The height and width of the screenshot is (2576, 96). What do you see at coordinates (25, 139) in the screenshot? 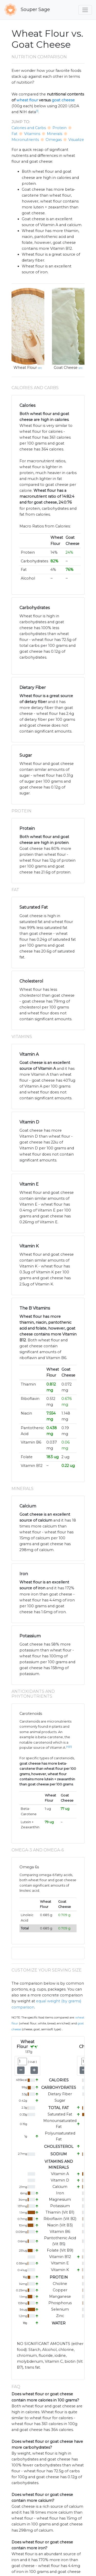
I see `Micronutrients` at bounding box center [25, 139].